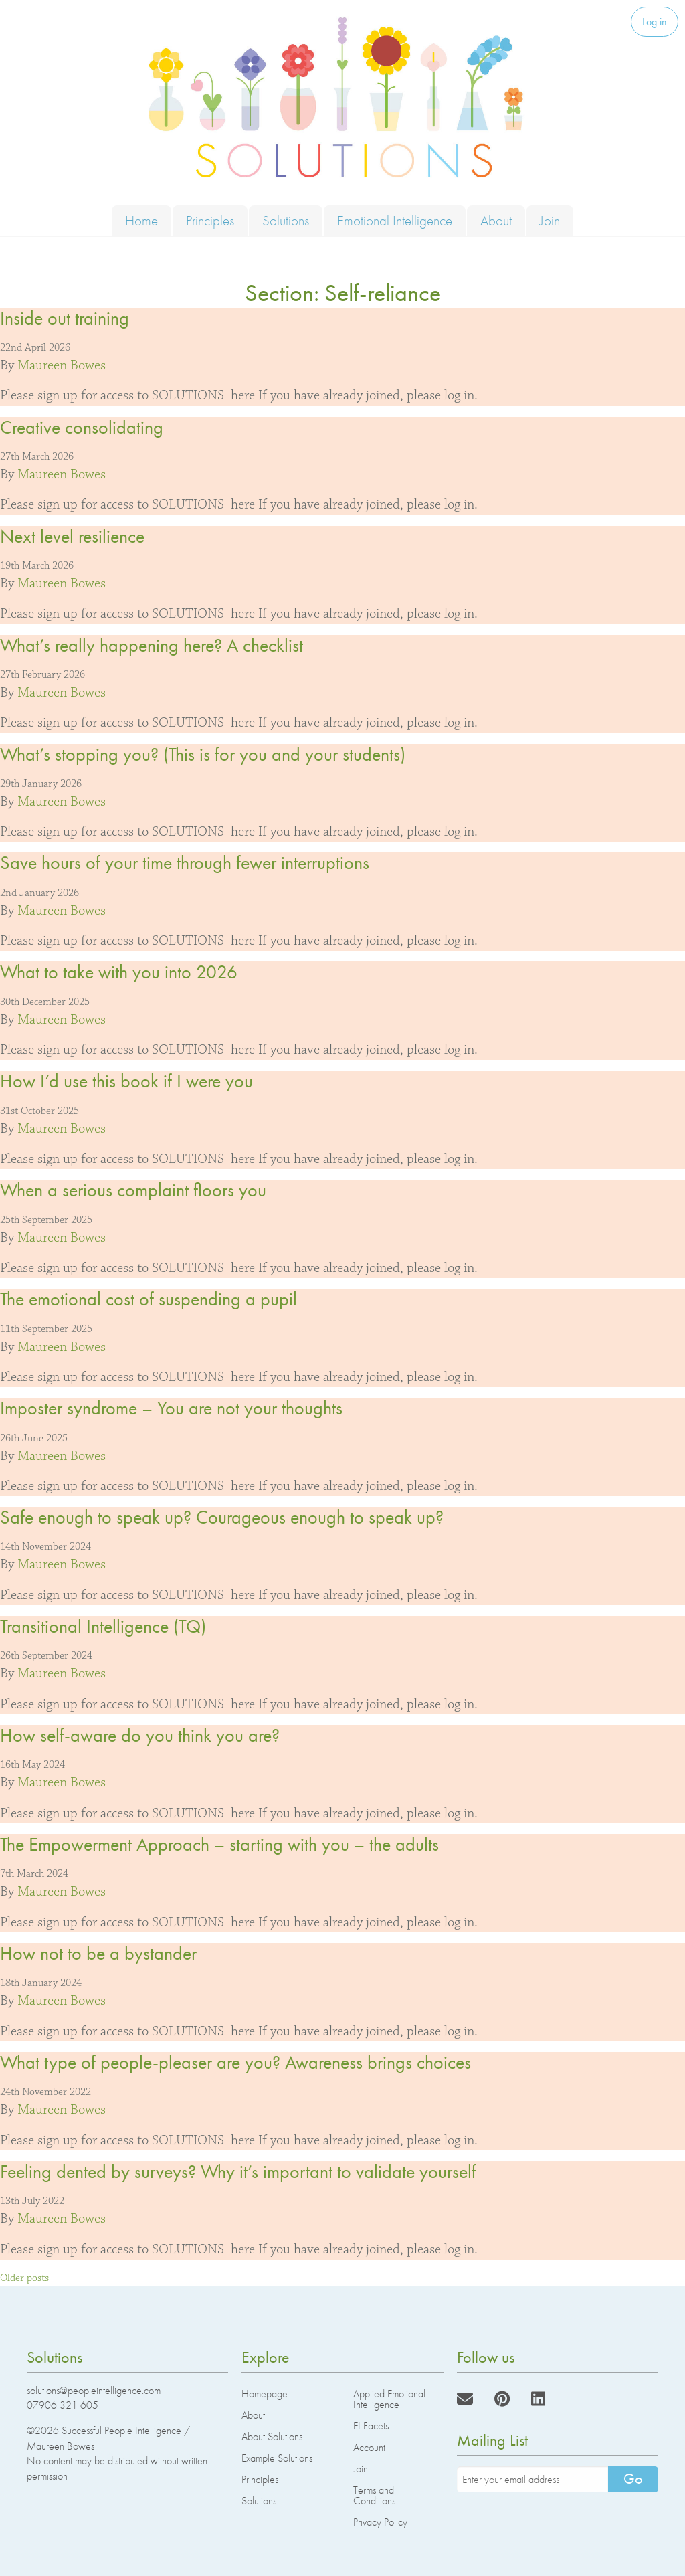 The image size is (685, 2576). Describe the element at coordinates (389, 2399) in the screenshot. I see `Applied Emotional Intelligence` at that location.